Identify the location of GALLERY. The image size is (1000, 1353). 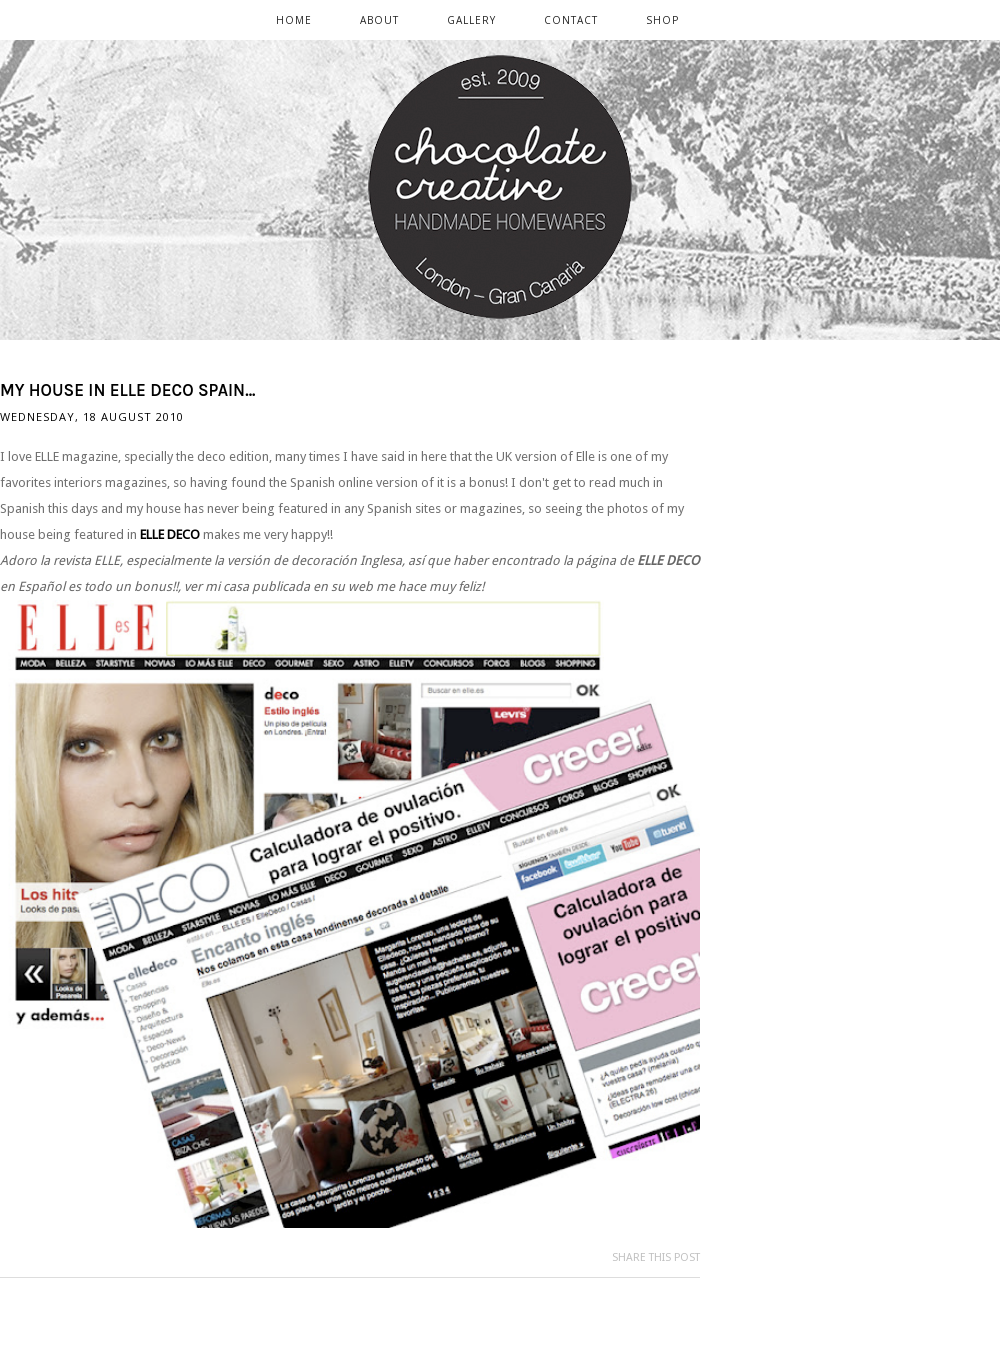
(471, 20).